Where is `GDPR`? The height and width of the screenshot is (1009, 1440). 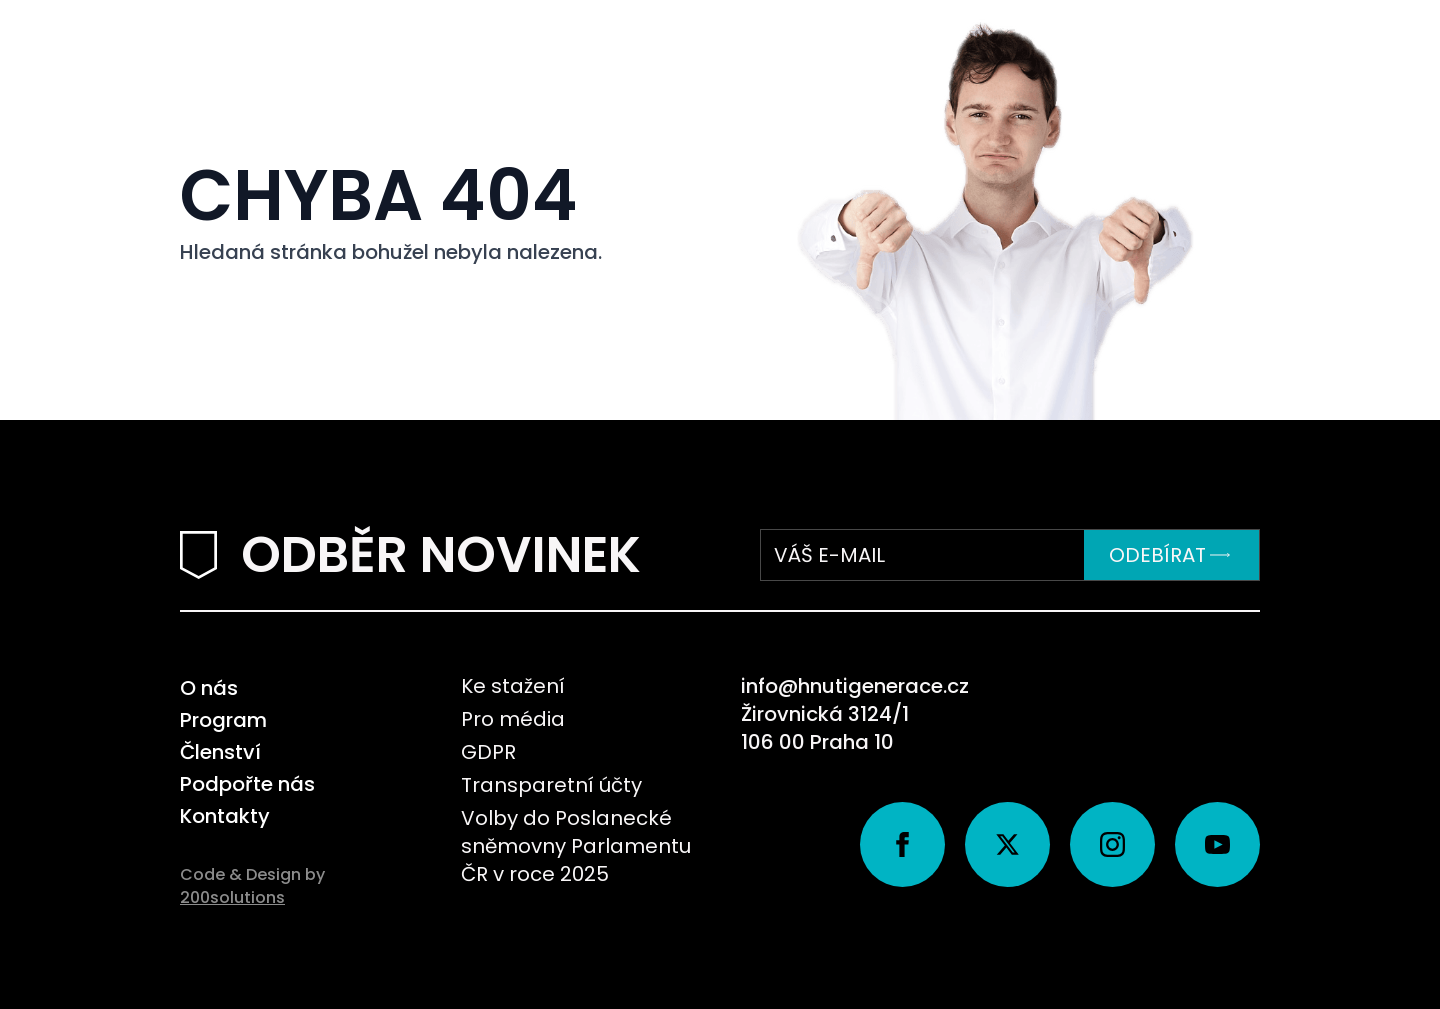 GDPR is located at coordinates (488, 752).